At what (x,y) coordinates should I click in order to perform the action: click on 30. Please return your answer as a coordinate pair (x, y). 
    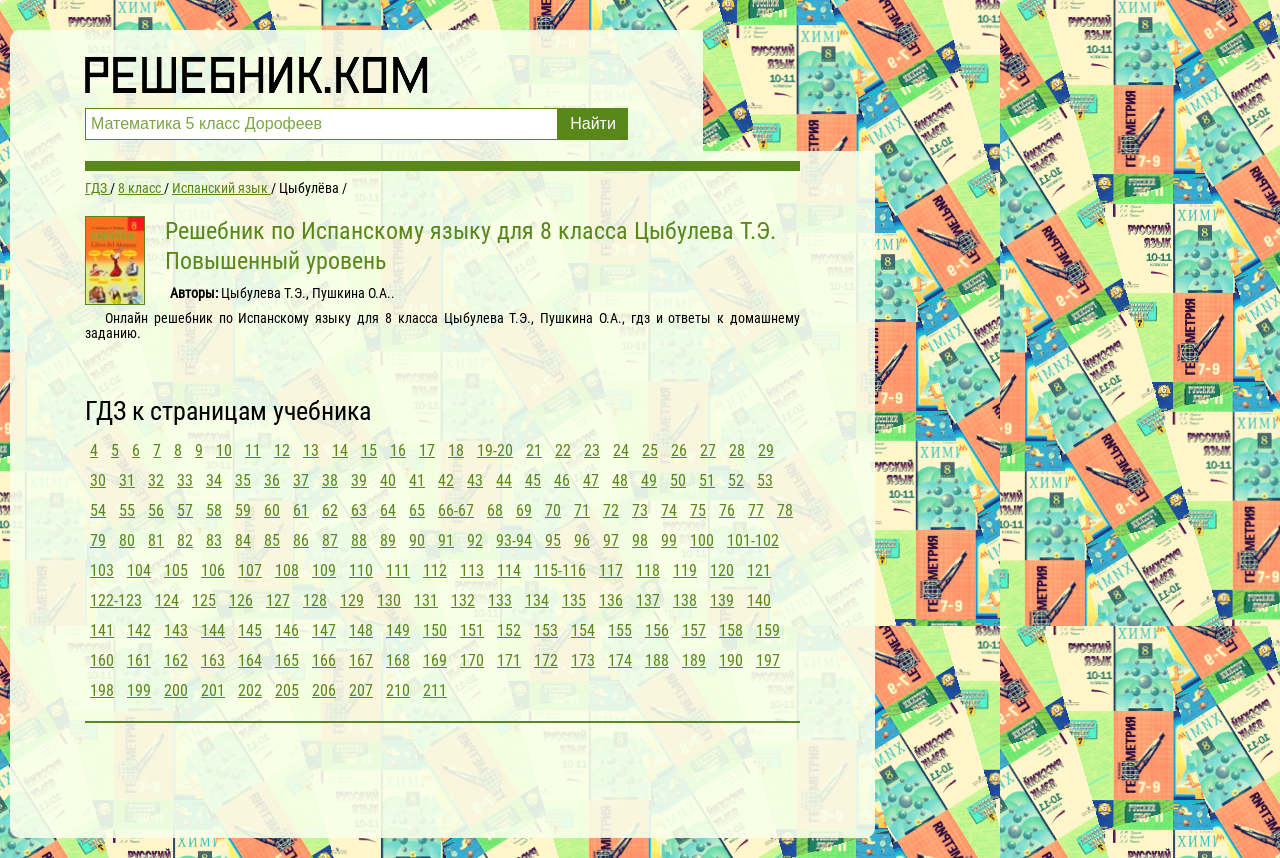
    Looking at the image, I should click on (98, 480).